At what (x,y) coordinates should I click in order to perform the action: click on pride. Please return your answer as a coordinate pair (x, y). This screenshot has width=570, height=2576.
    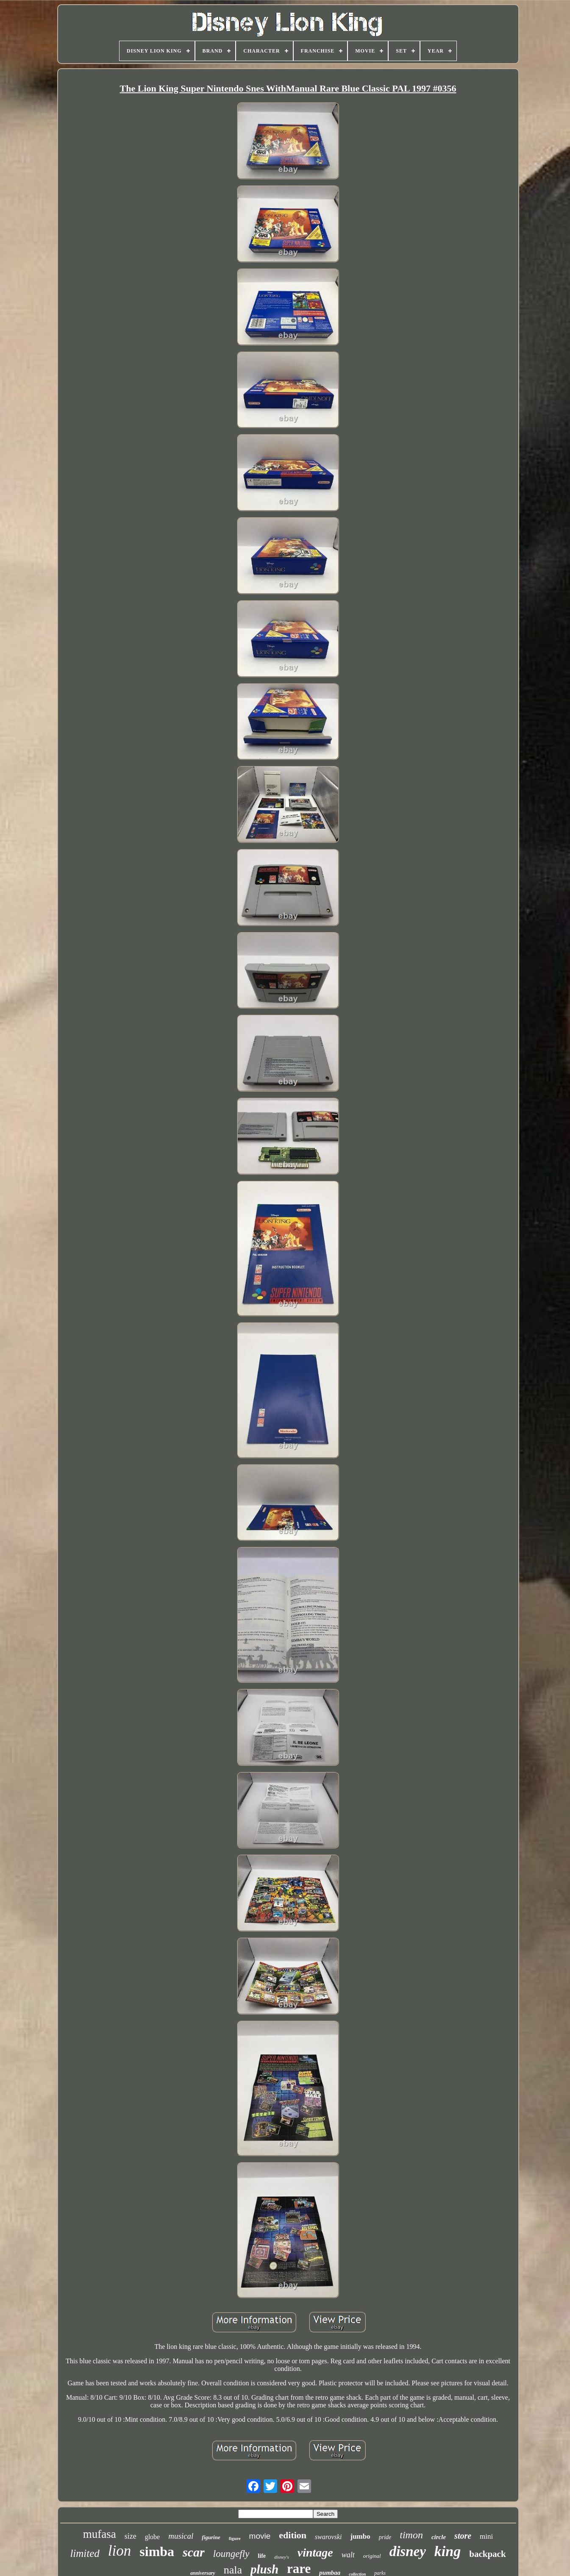
    Looking at the image, I should click on (385, 2537).